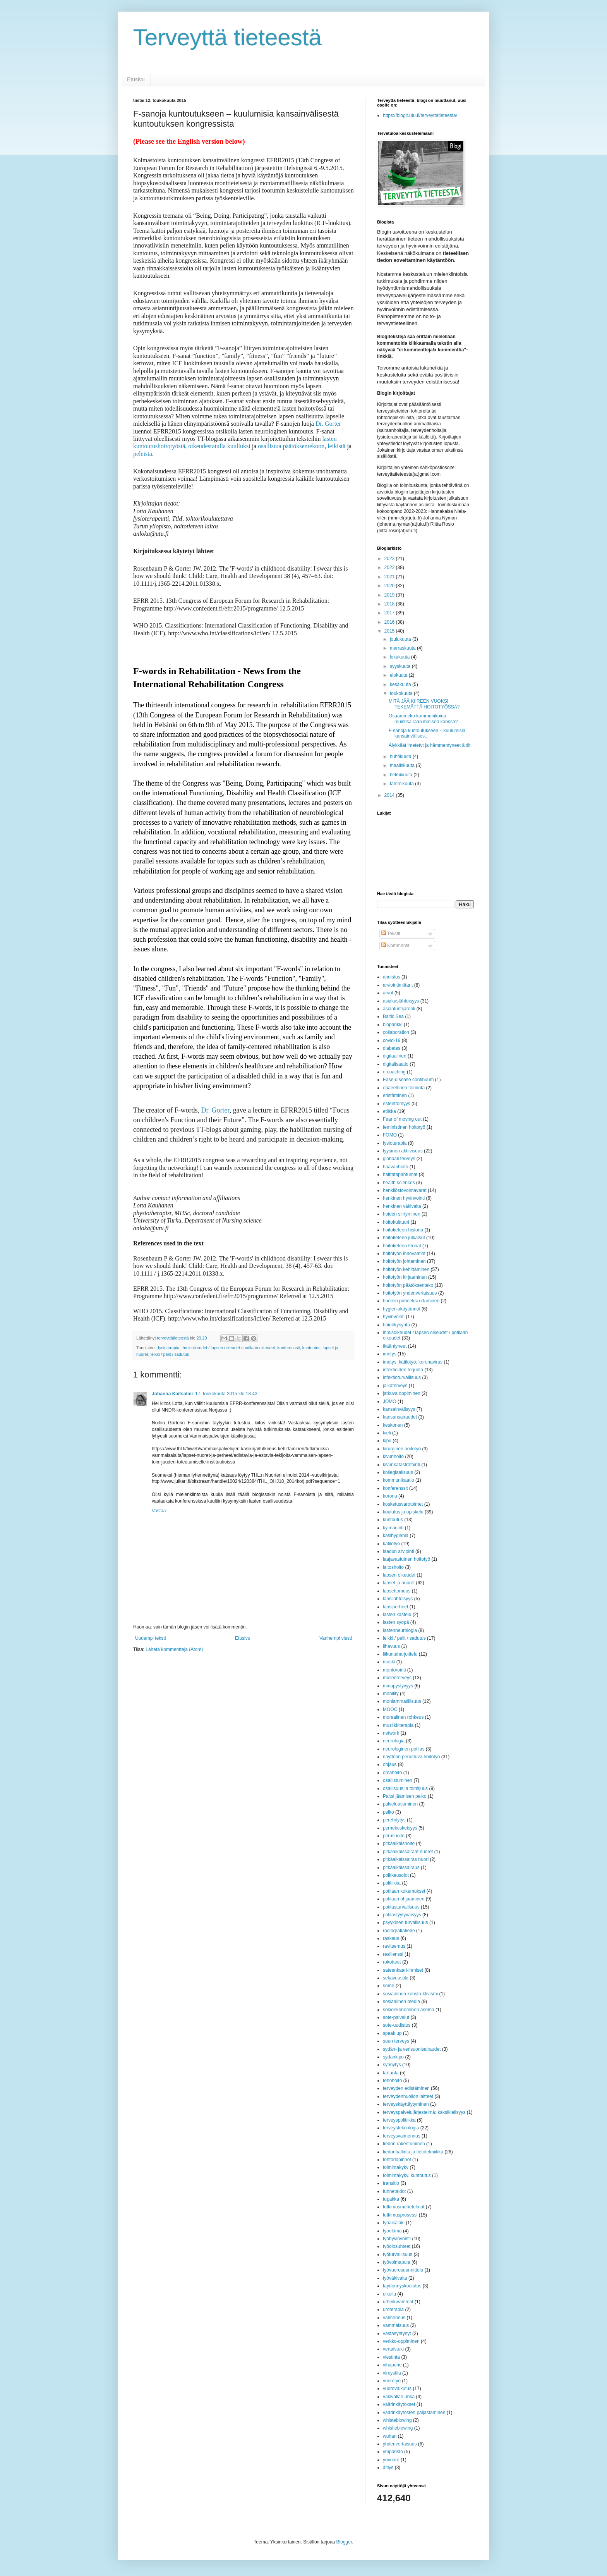 This screenshot has width=607, height=2576. What do you see at coordinates (390, 795) in the screenshot?
I see `2014` at bounding box center [390, 795].